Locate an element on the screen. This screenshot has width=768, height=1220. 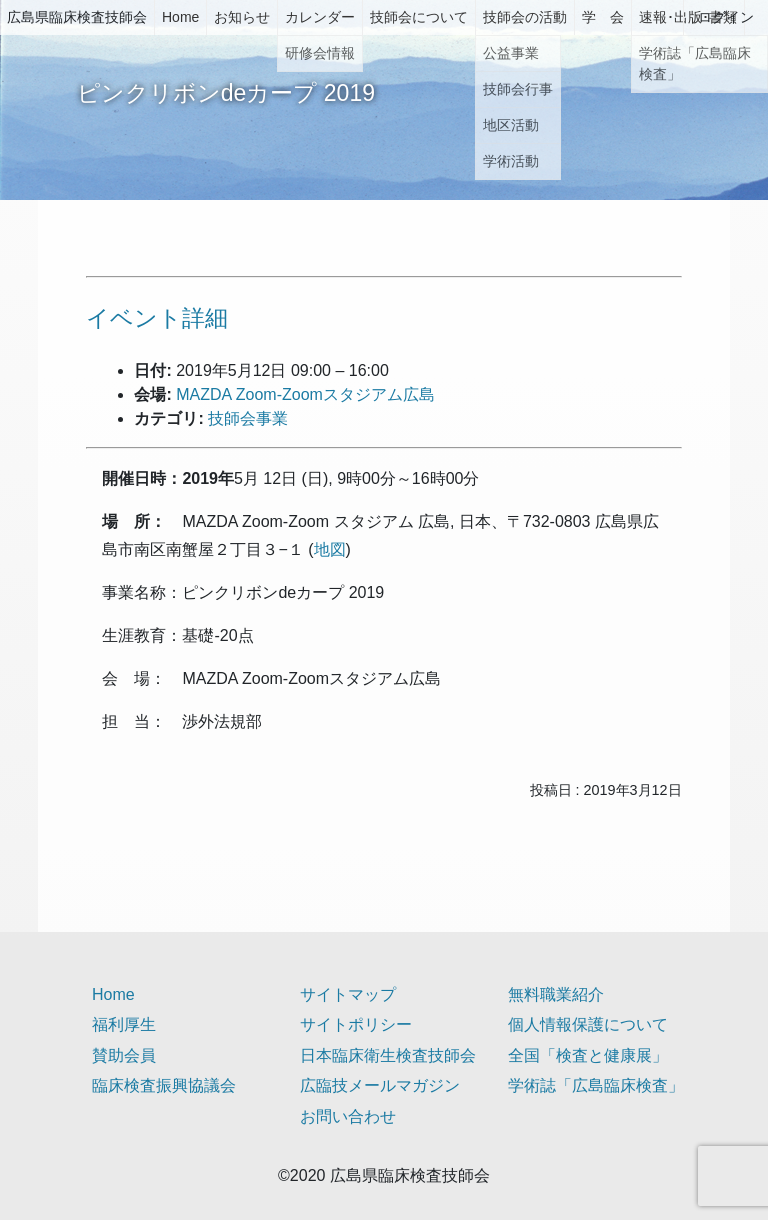
サイトポリシー is located at coordinates (356, 1024).